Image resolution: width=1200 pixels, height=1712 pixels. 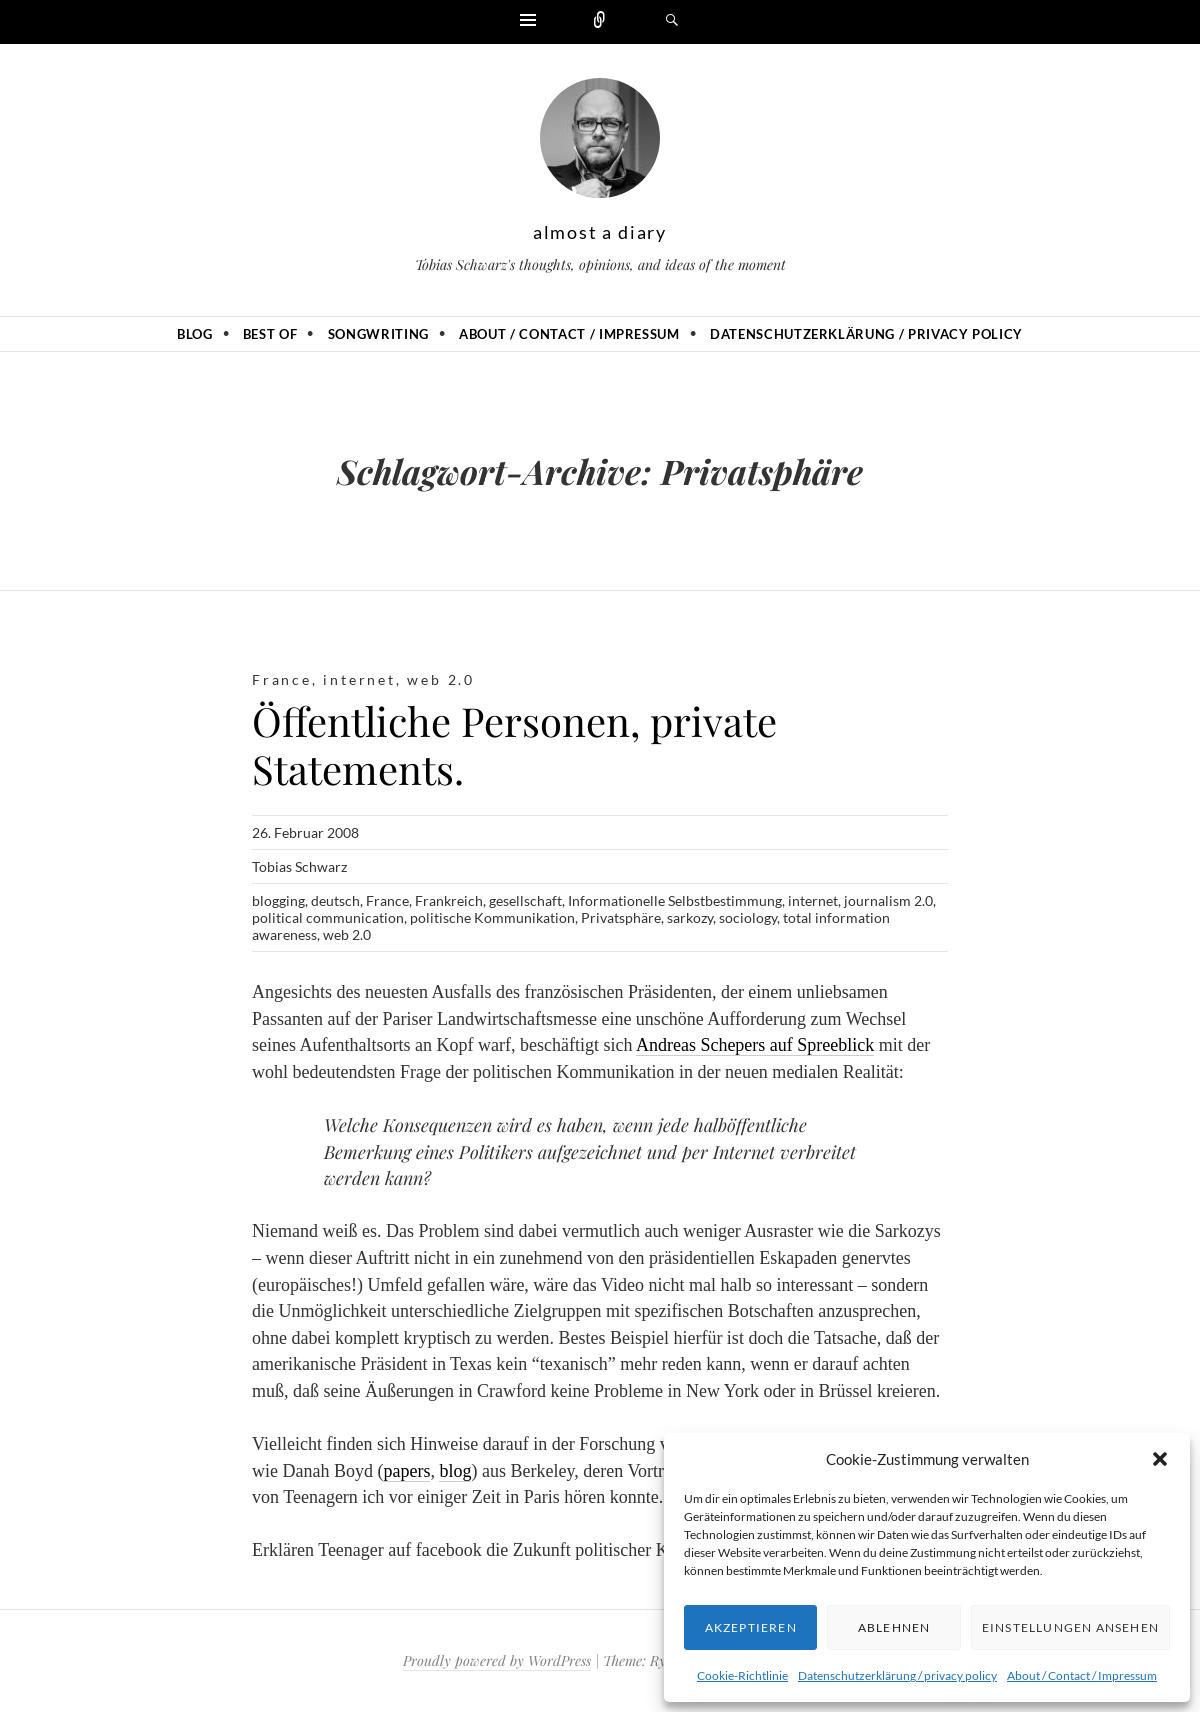 I want to click on Proudly powered by WordPress, so click(x=497, y=1660).